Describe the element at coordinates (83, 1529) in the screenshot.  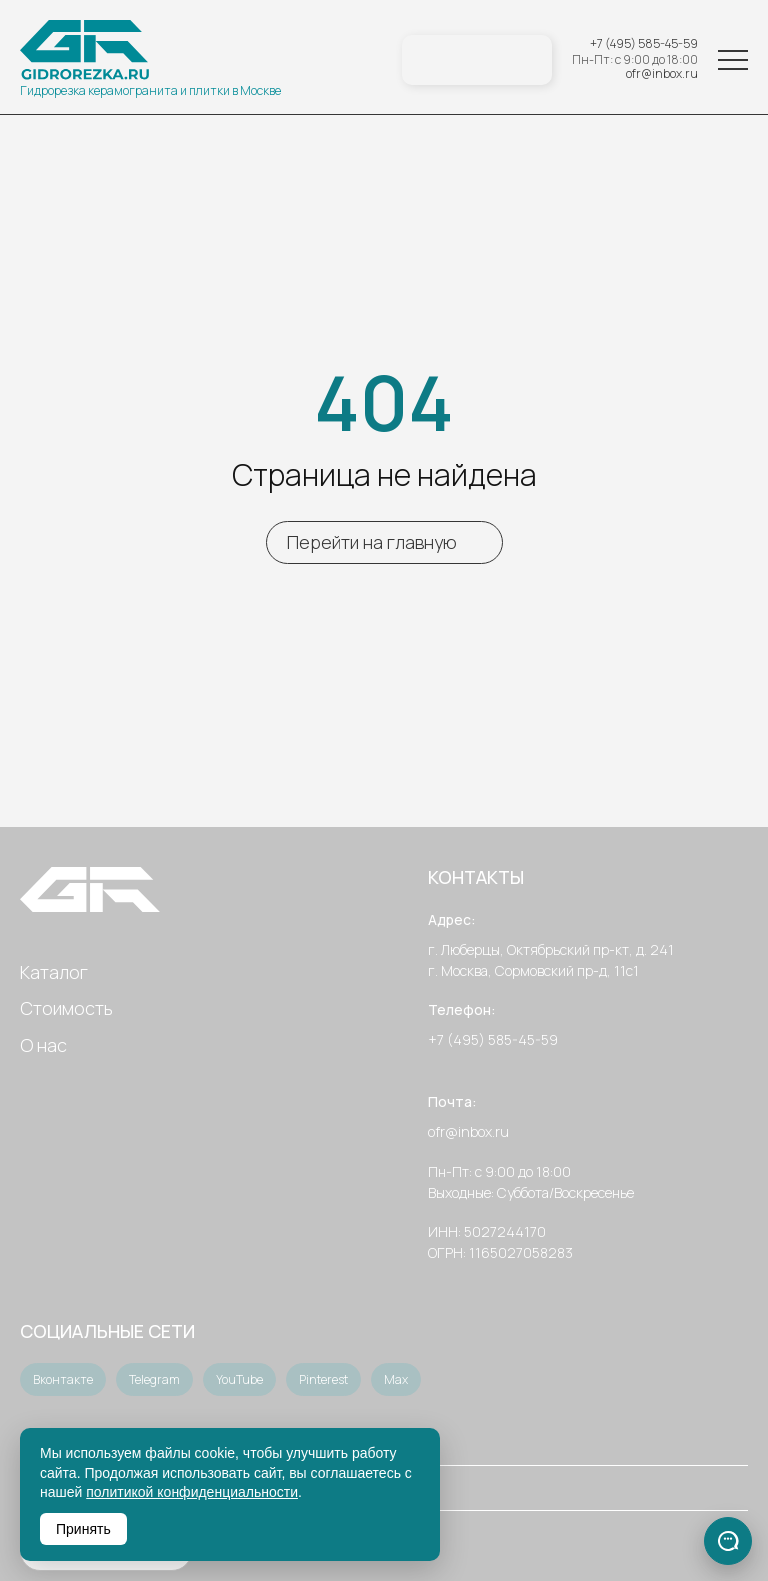
I see `Принять` at that location.